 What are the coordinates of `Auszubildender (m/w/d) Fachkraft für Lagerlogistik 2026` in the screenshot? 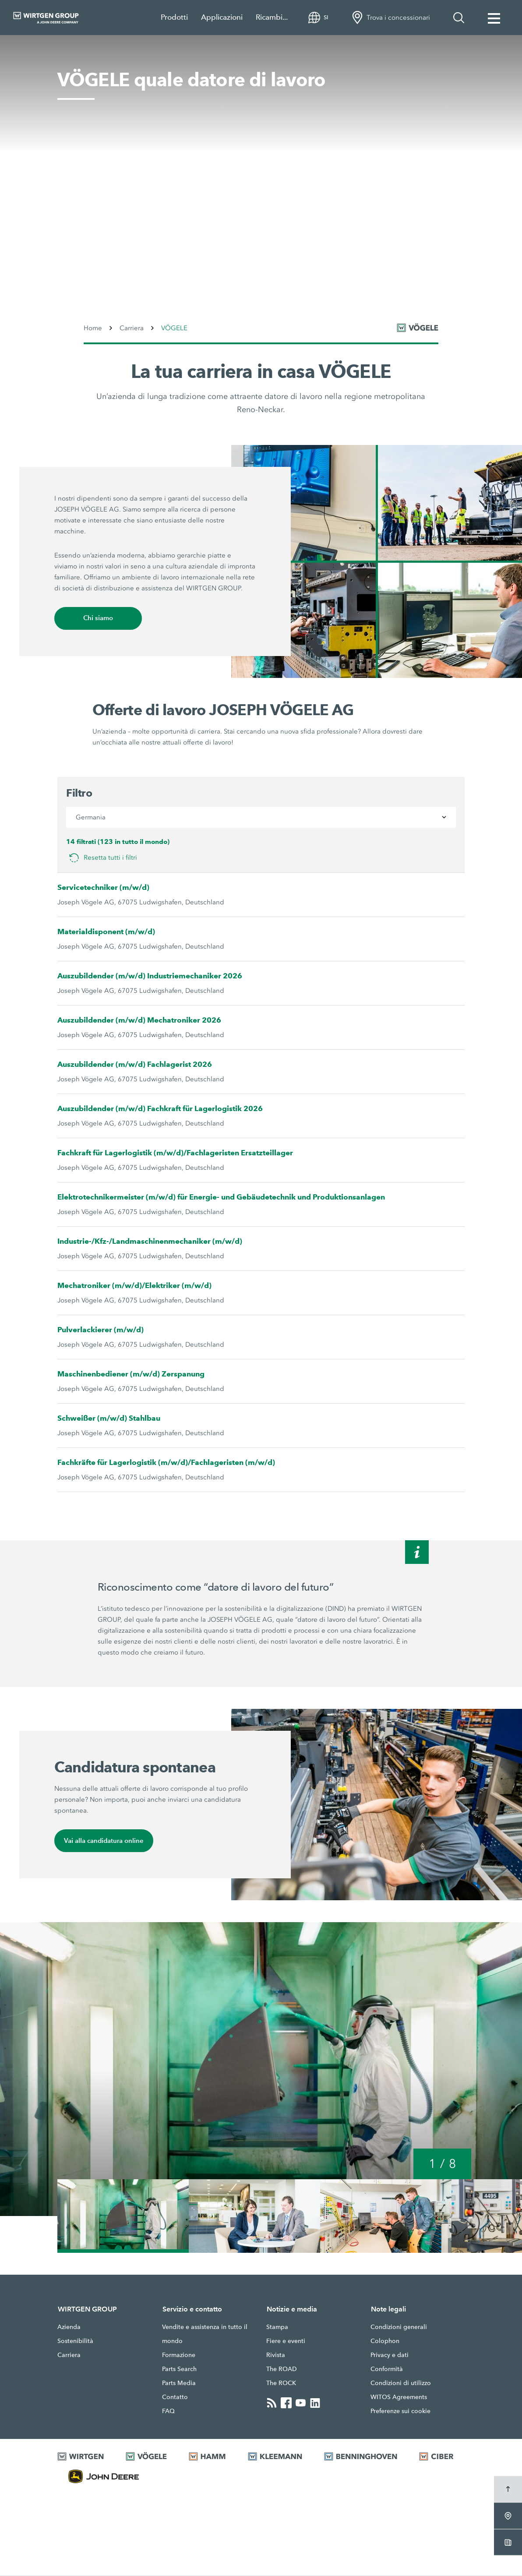 It's located at (160, 1109).